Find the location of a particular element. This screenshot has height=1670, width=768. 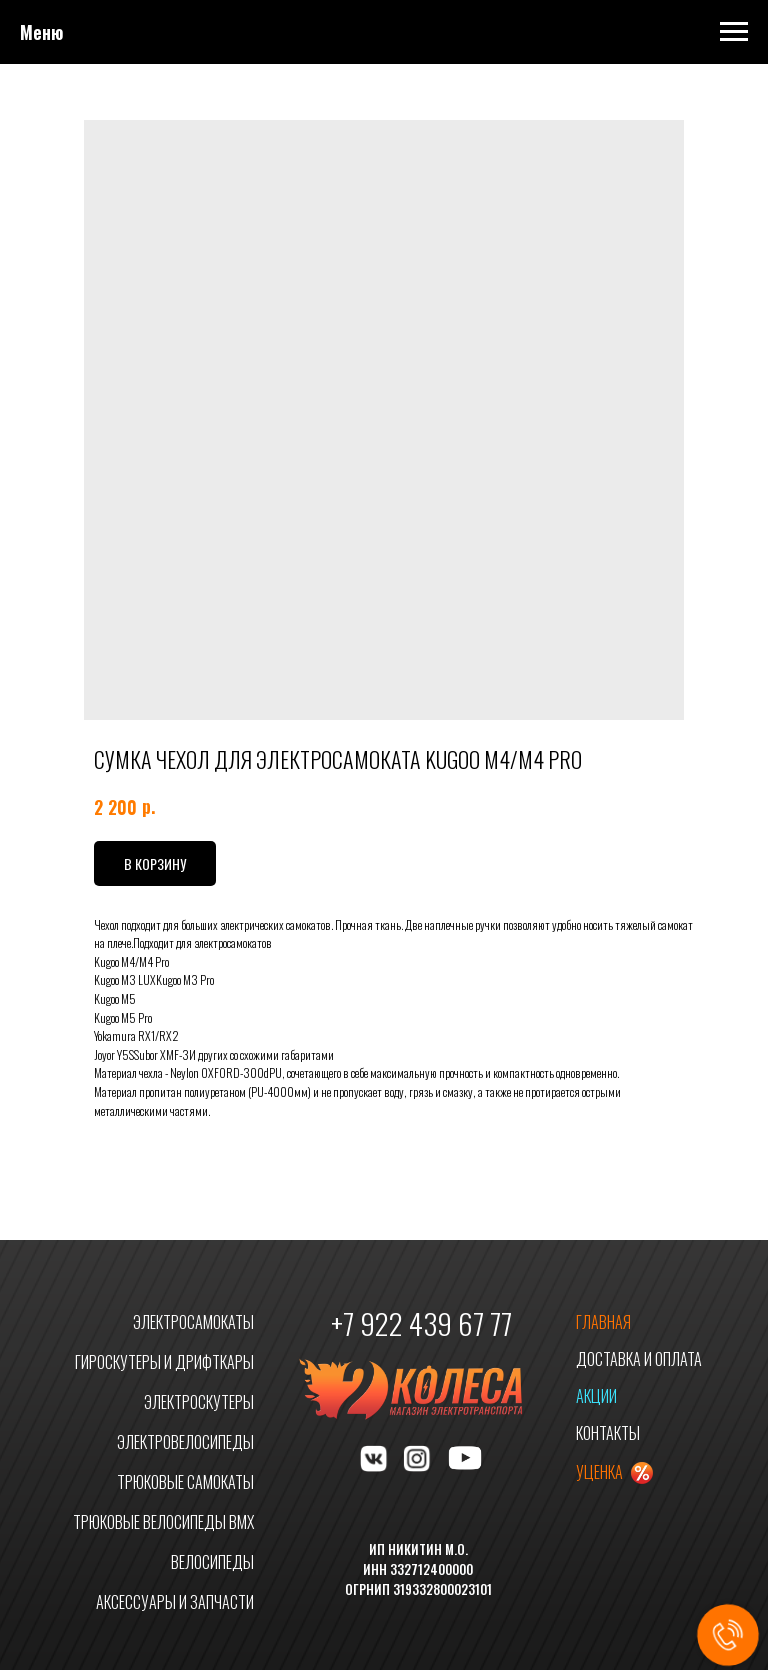

УЦЕНКА is located at coordinates (599, 1472).